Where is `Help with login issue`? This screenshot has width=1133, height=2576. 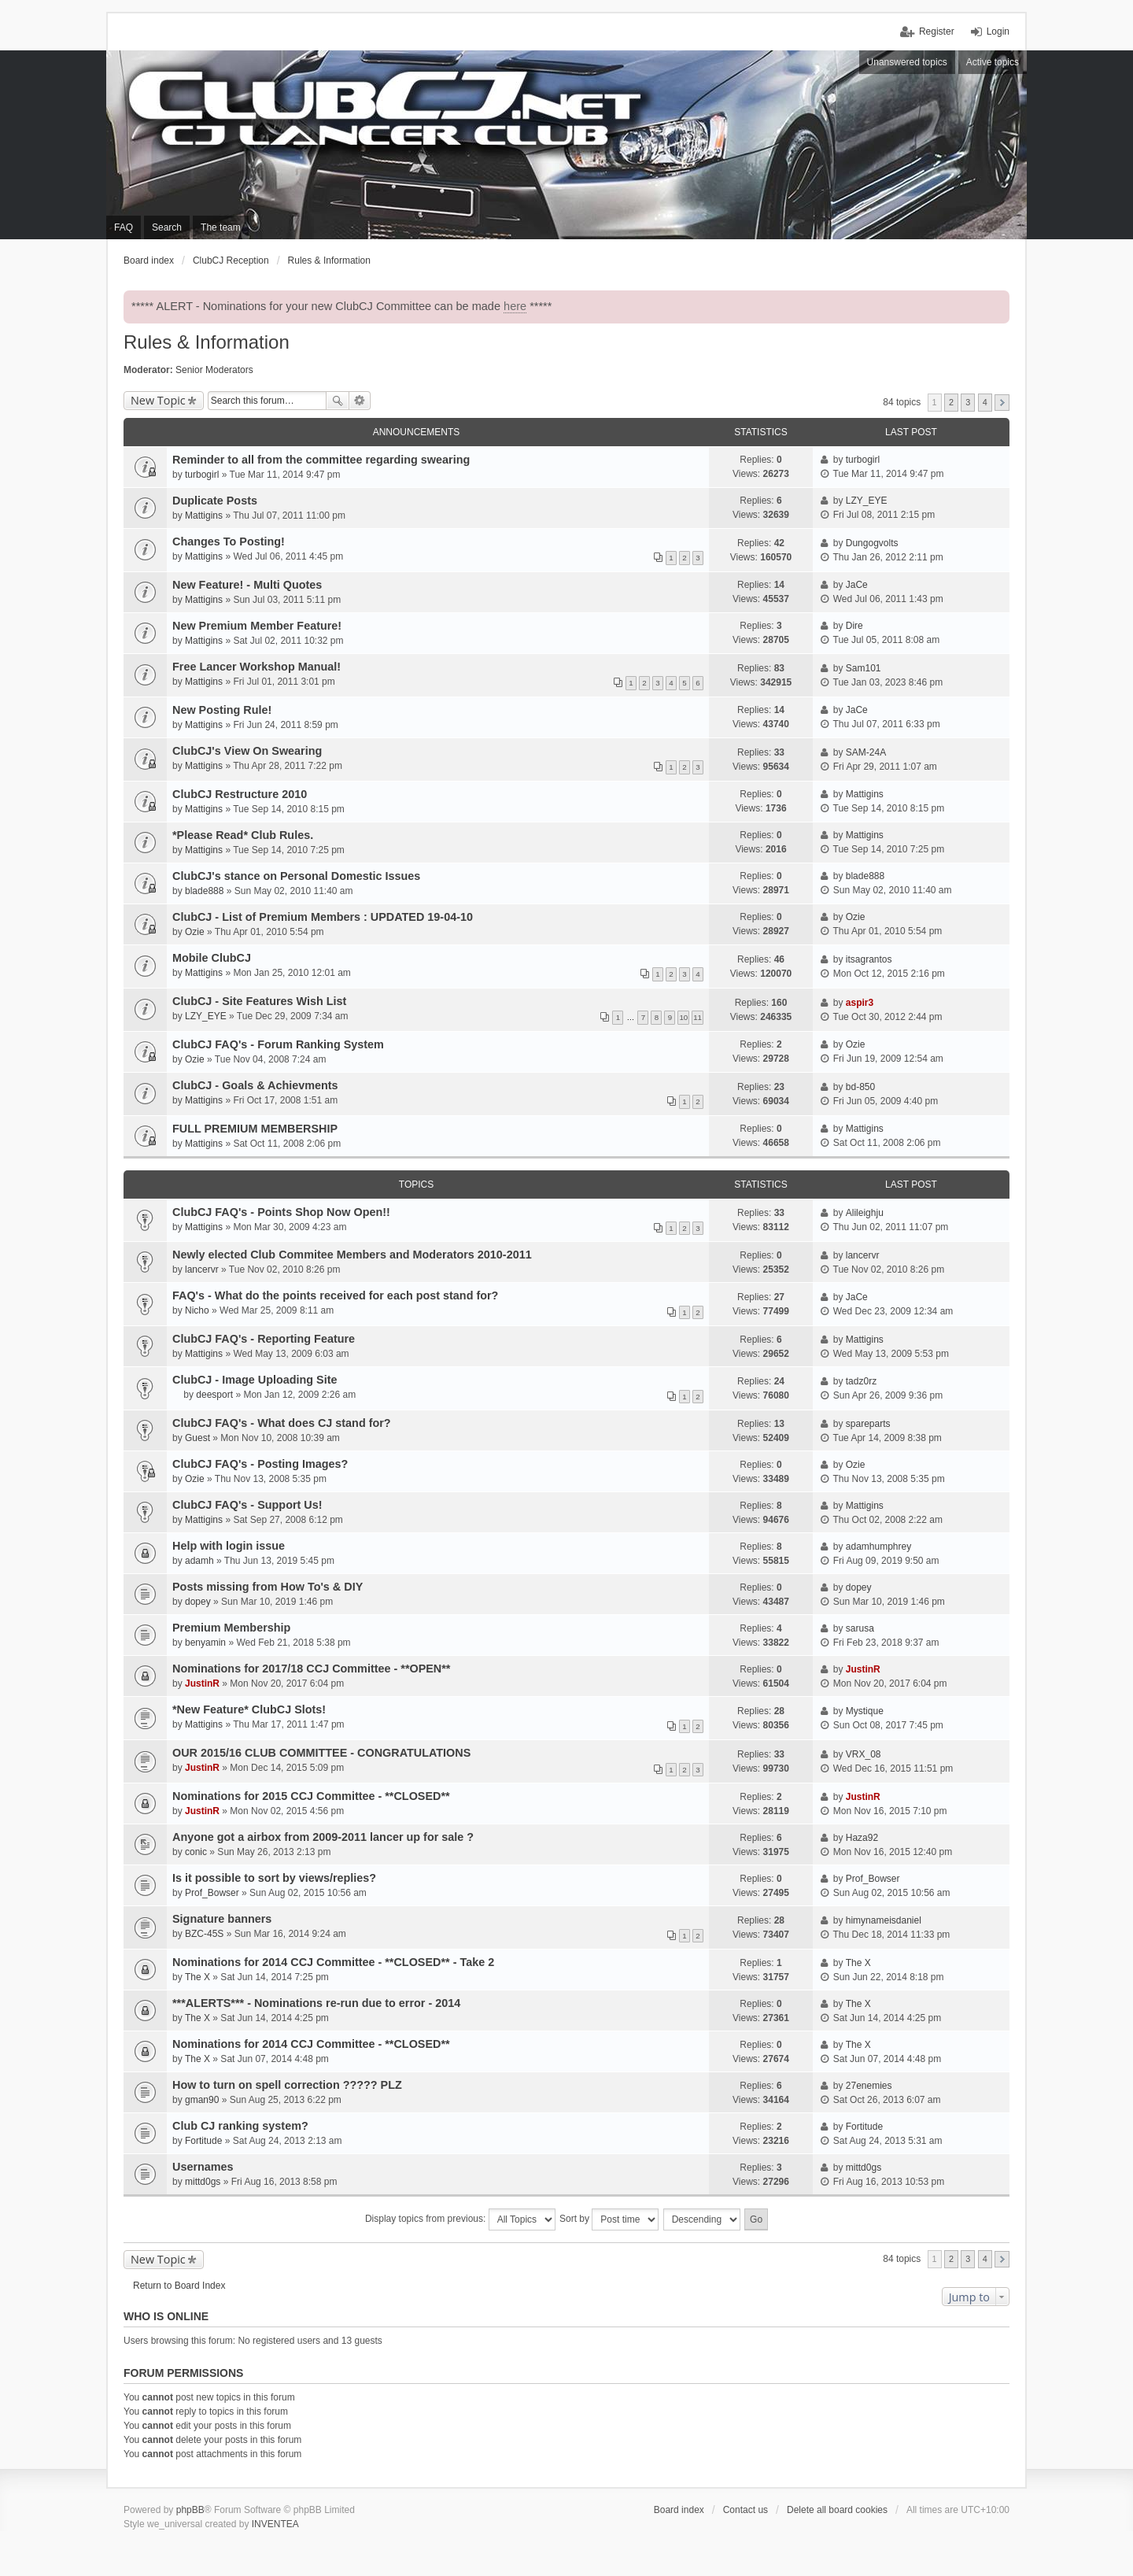
Help with login issue is located at coordinates (228, 1545).